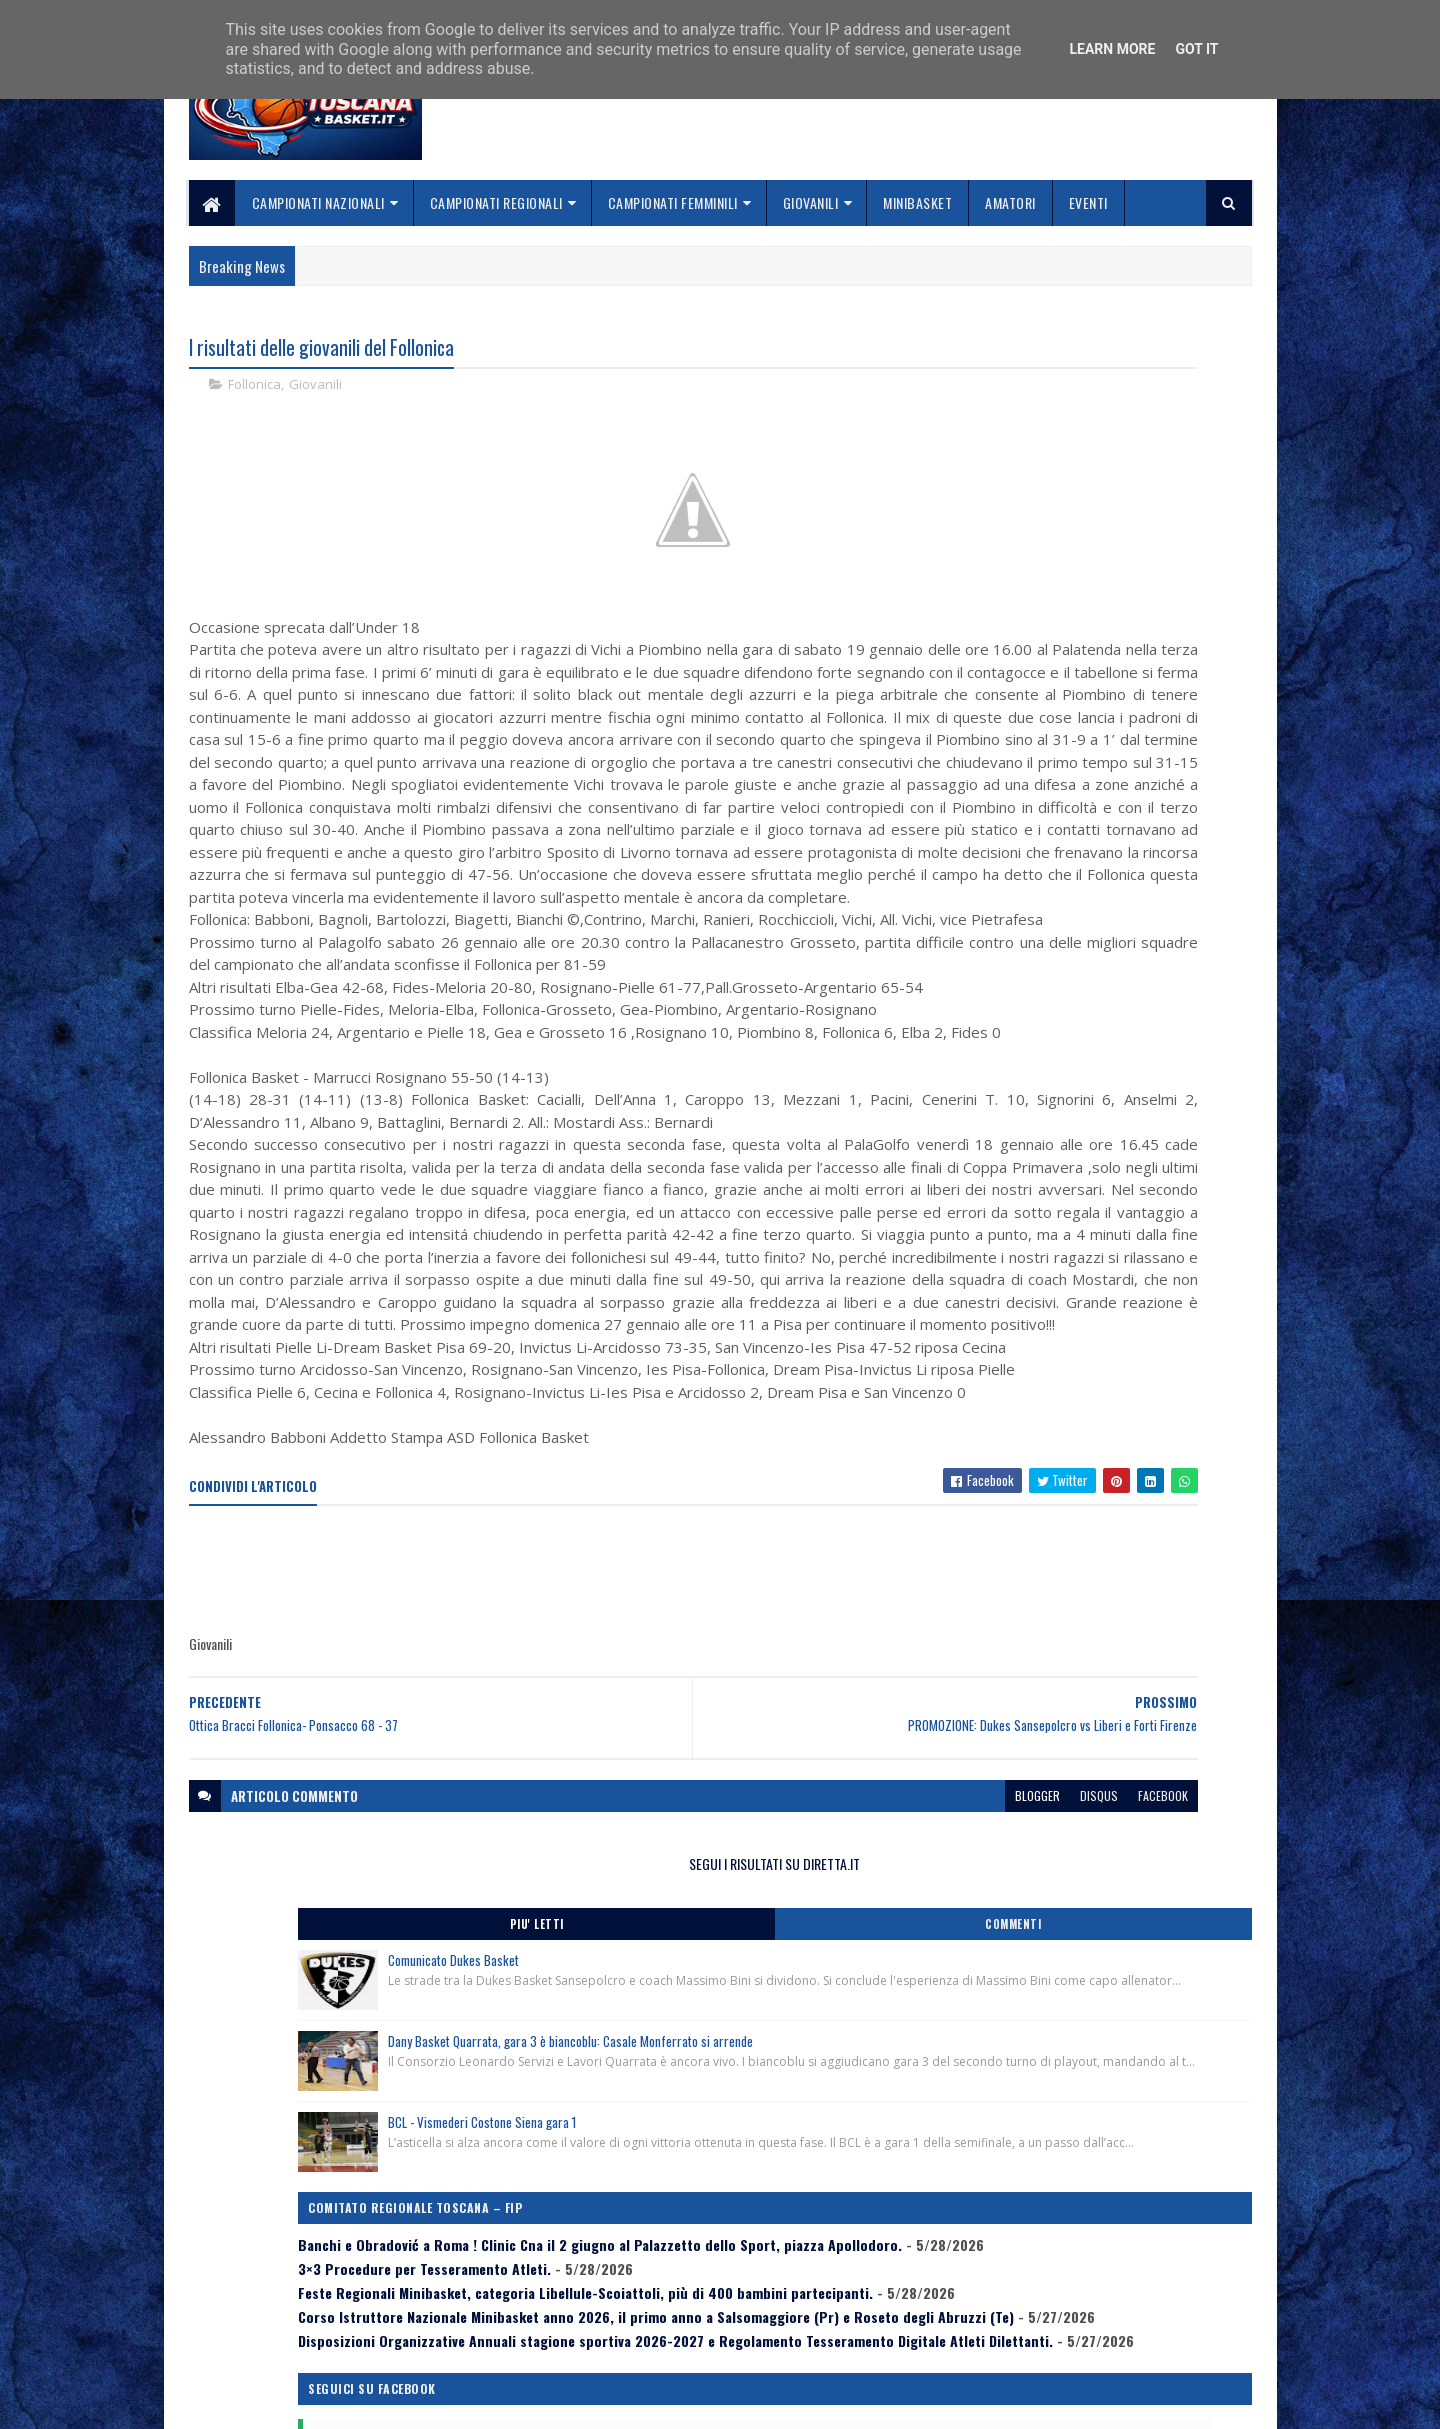 The image size is (1440, 2429). What do you see at coordinates (736, 2160) in the screenshot?
I see `blogger` at bounding box center [736, 2160].